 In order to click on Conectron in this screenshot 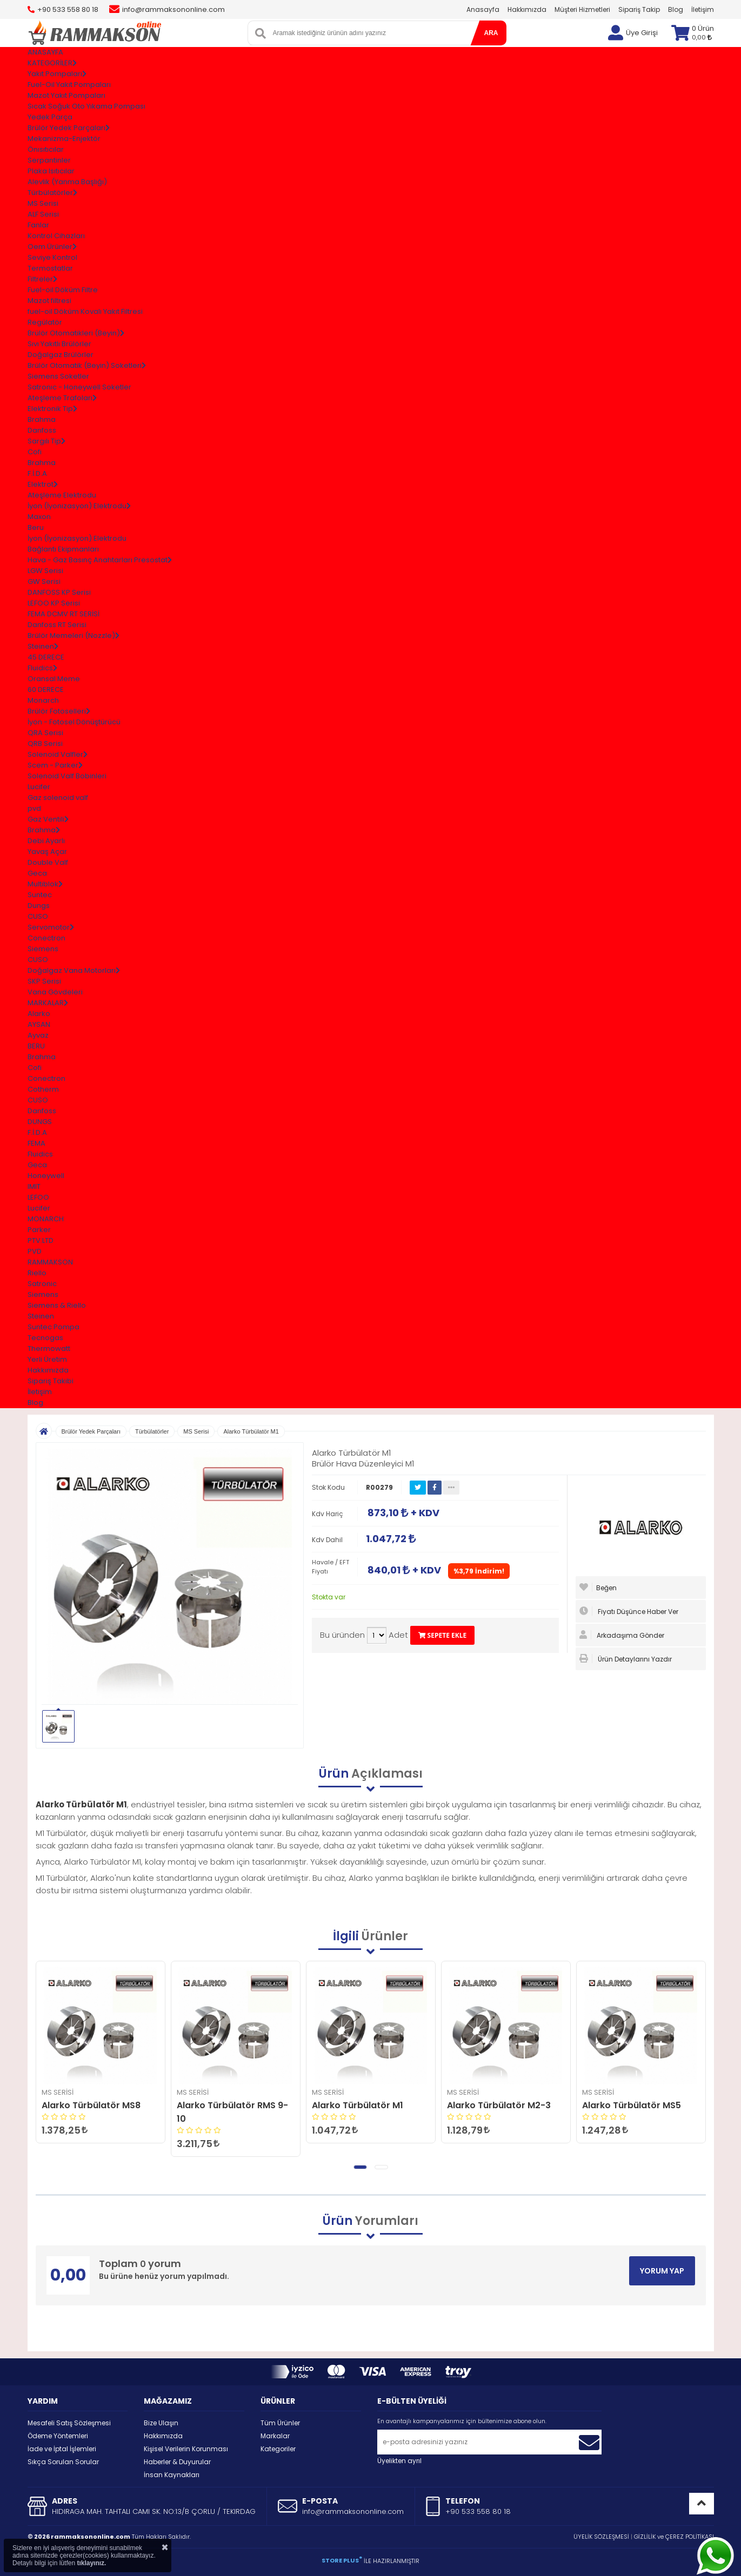, I will do `click(46, 938)`.